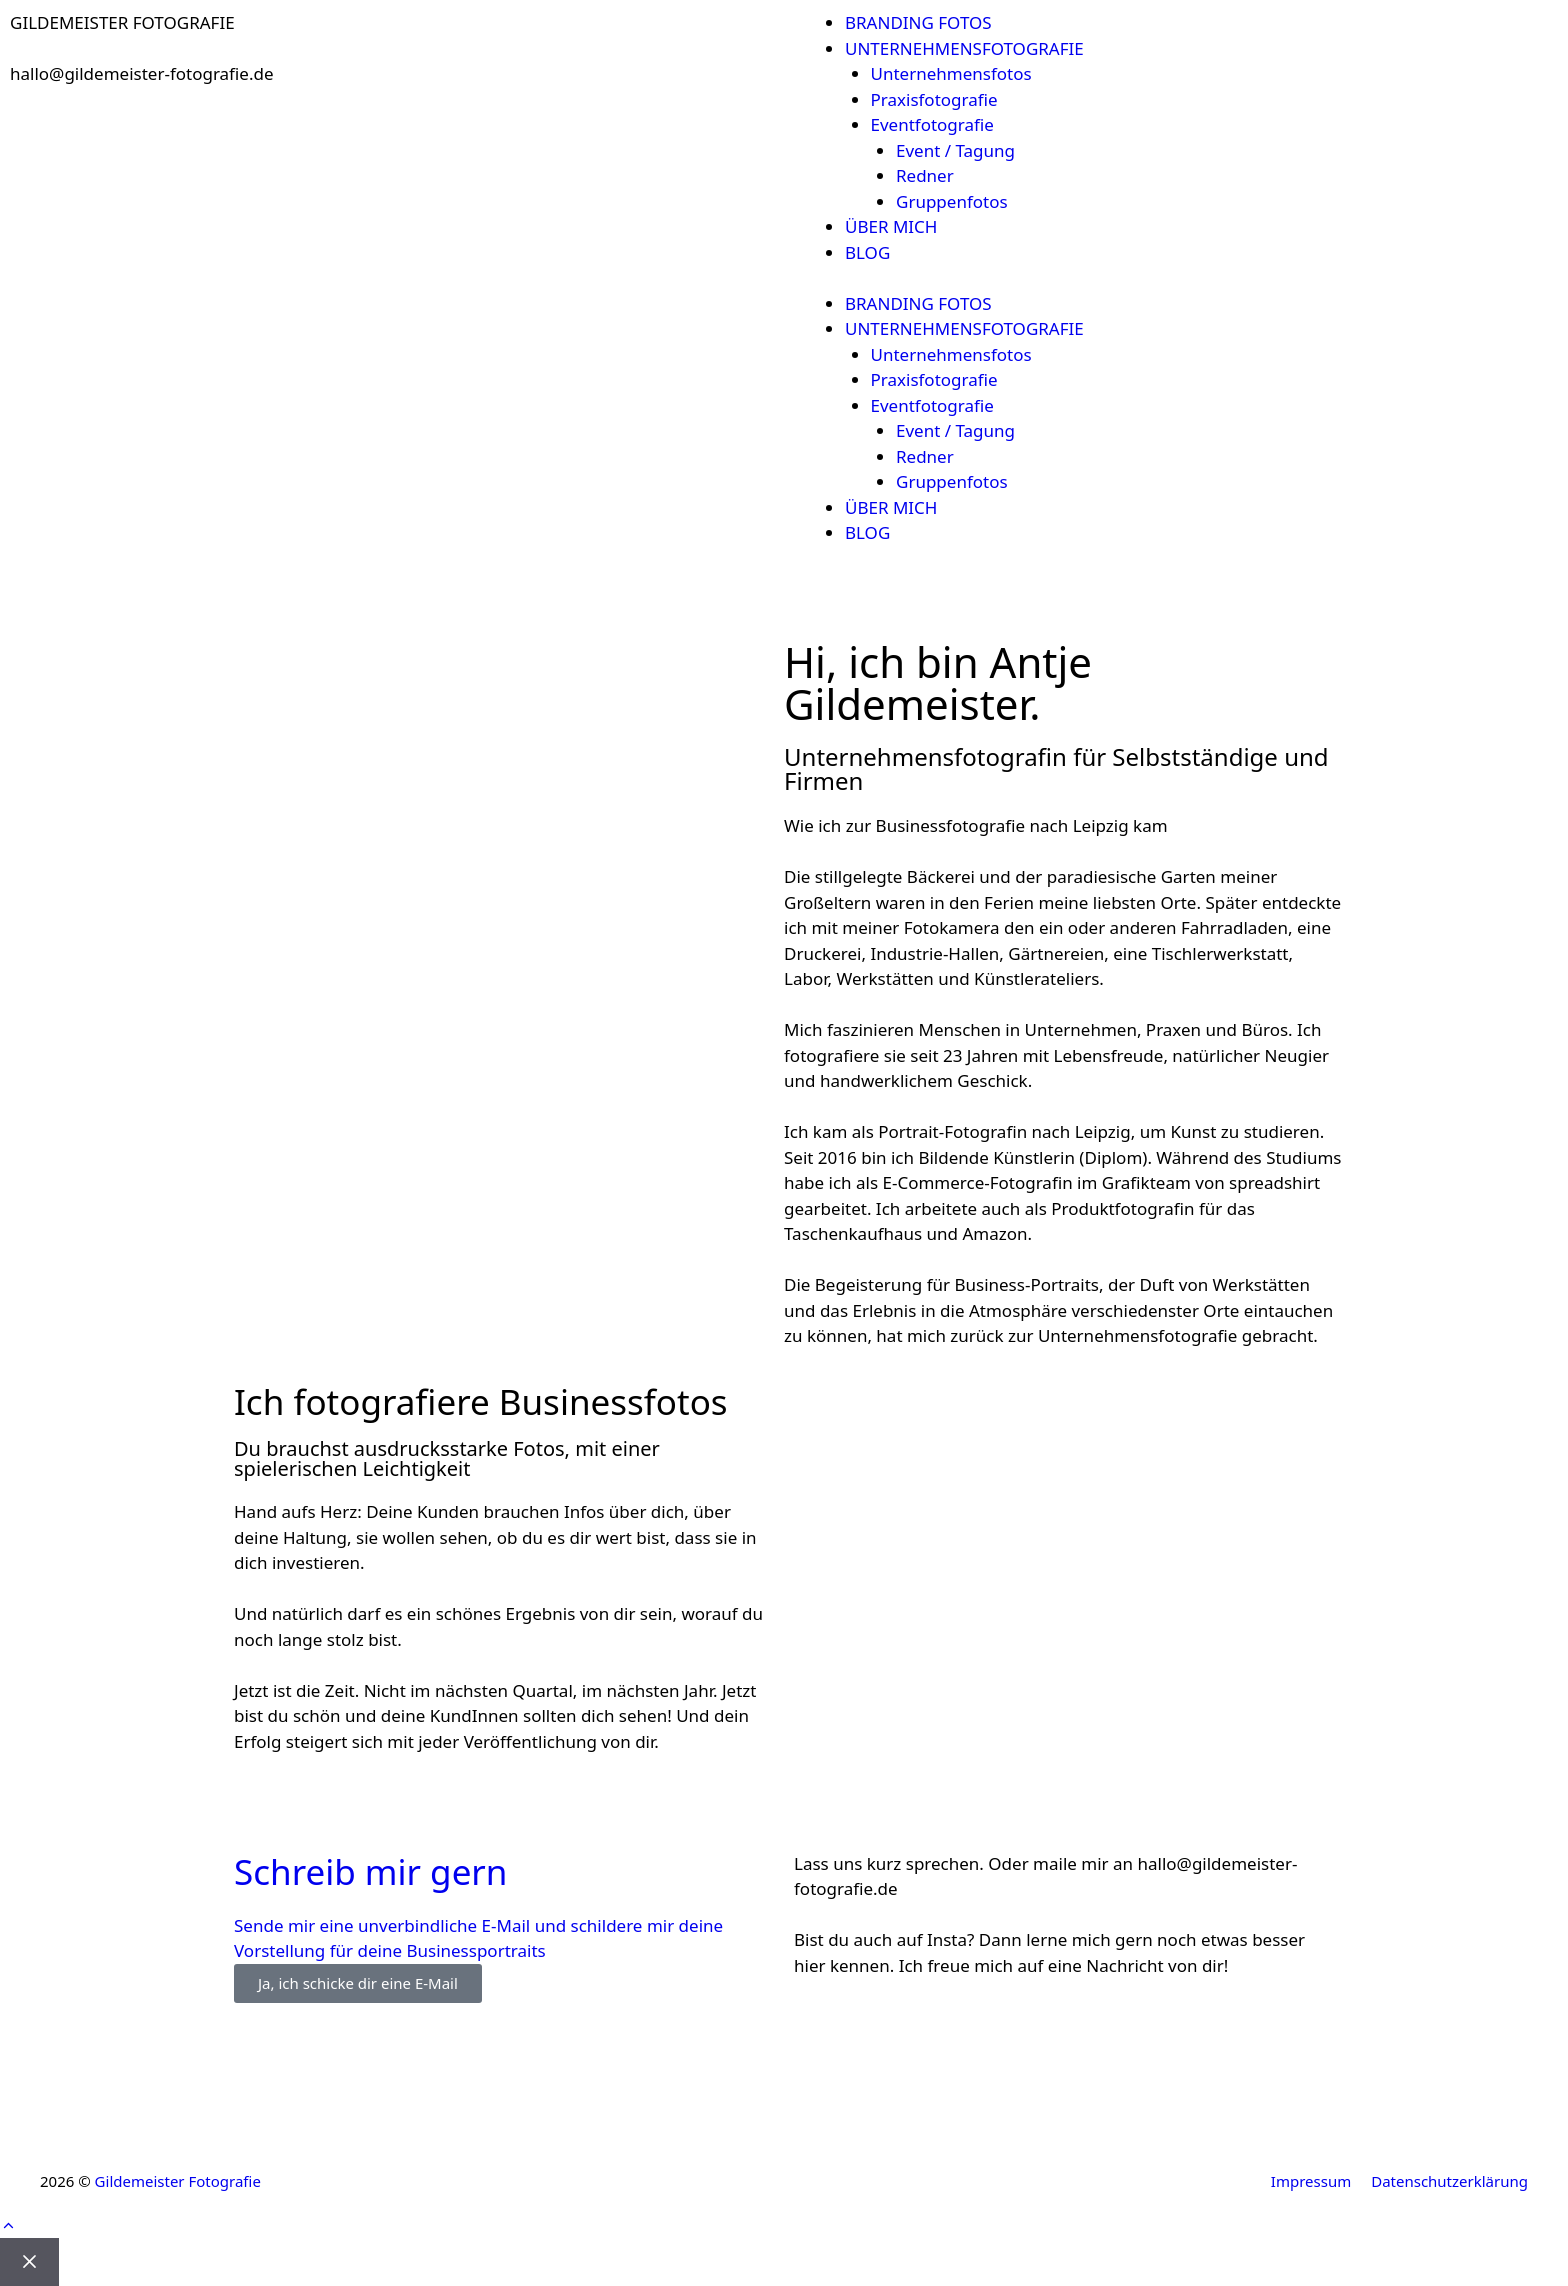  What do you see at coordinates (932, 124) in the screenshot?
I see `Eventfotografie` at bounding box center [932, 124].